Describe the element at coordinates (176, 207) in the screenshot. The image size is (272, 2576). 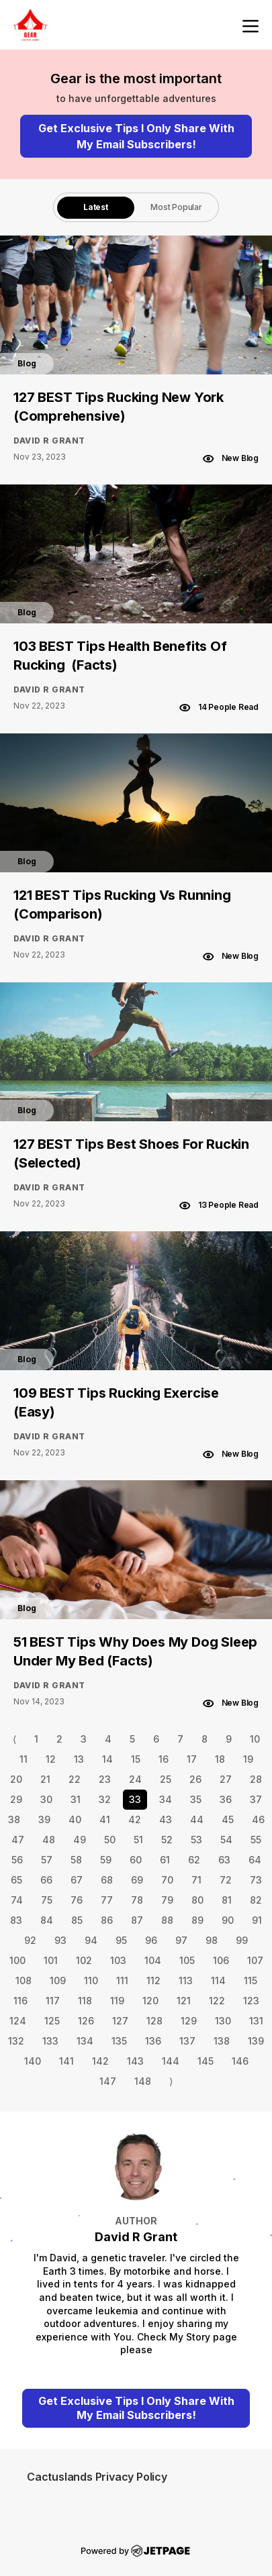
I see `Most Popular` at that location.